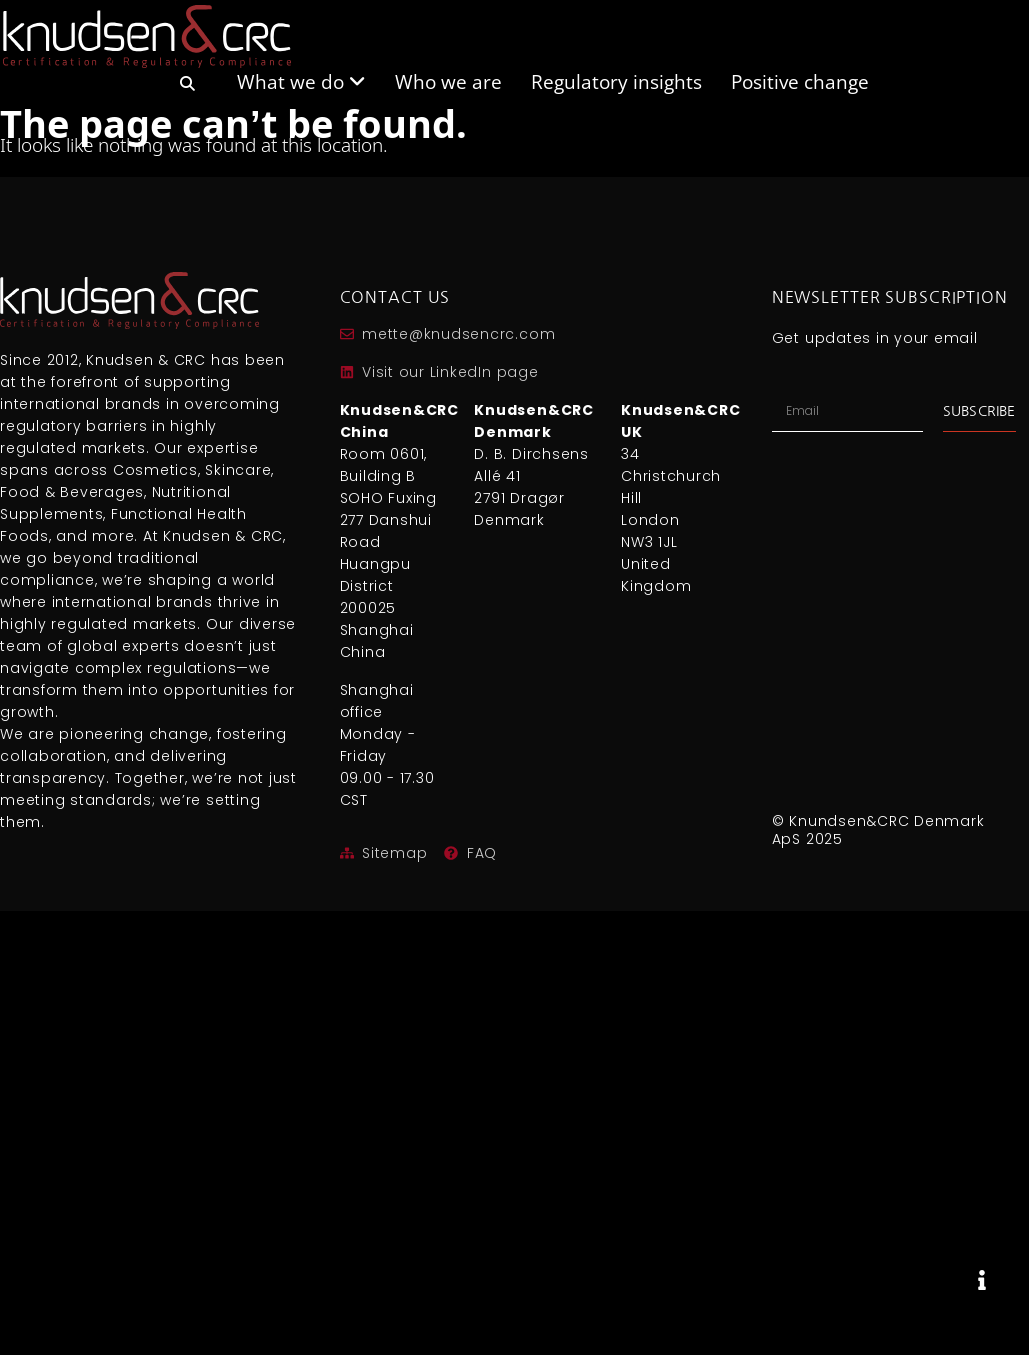 The height and width of the screenshot is (1355, 1029). Describe the element at coordinates (800, 80) in the screenshot. I see `Positive change [menuitem]` at that location.